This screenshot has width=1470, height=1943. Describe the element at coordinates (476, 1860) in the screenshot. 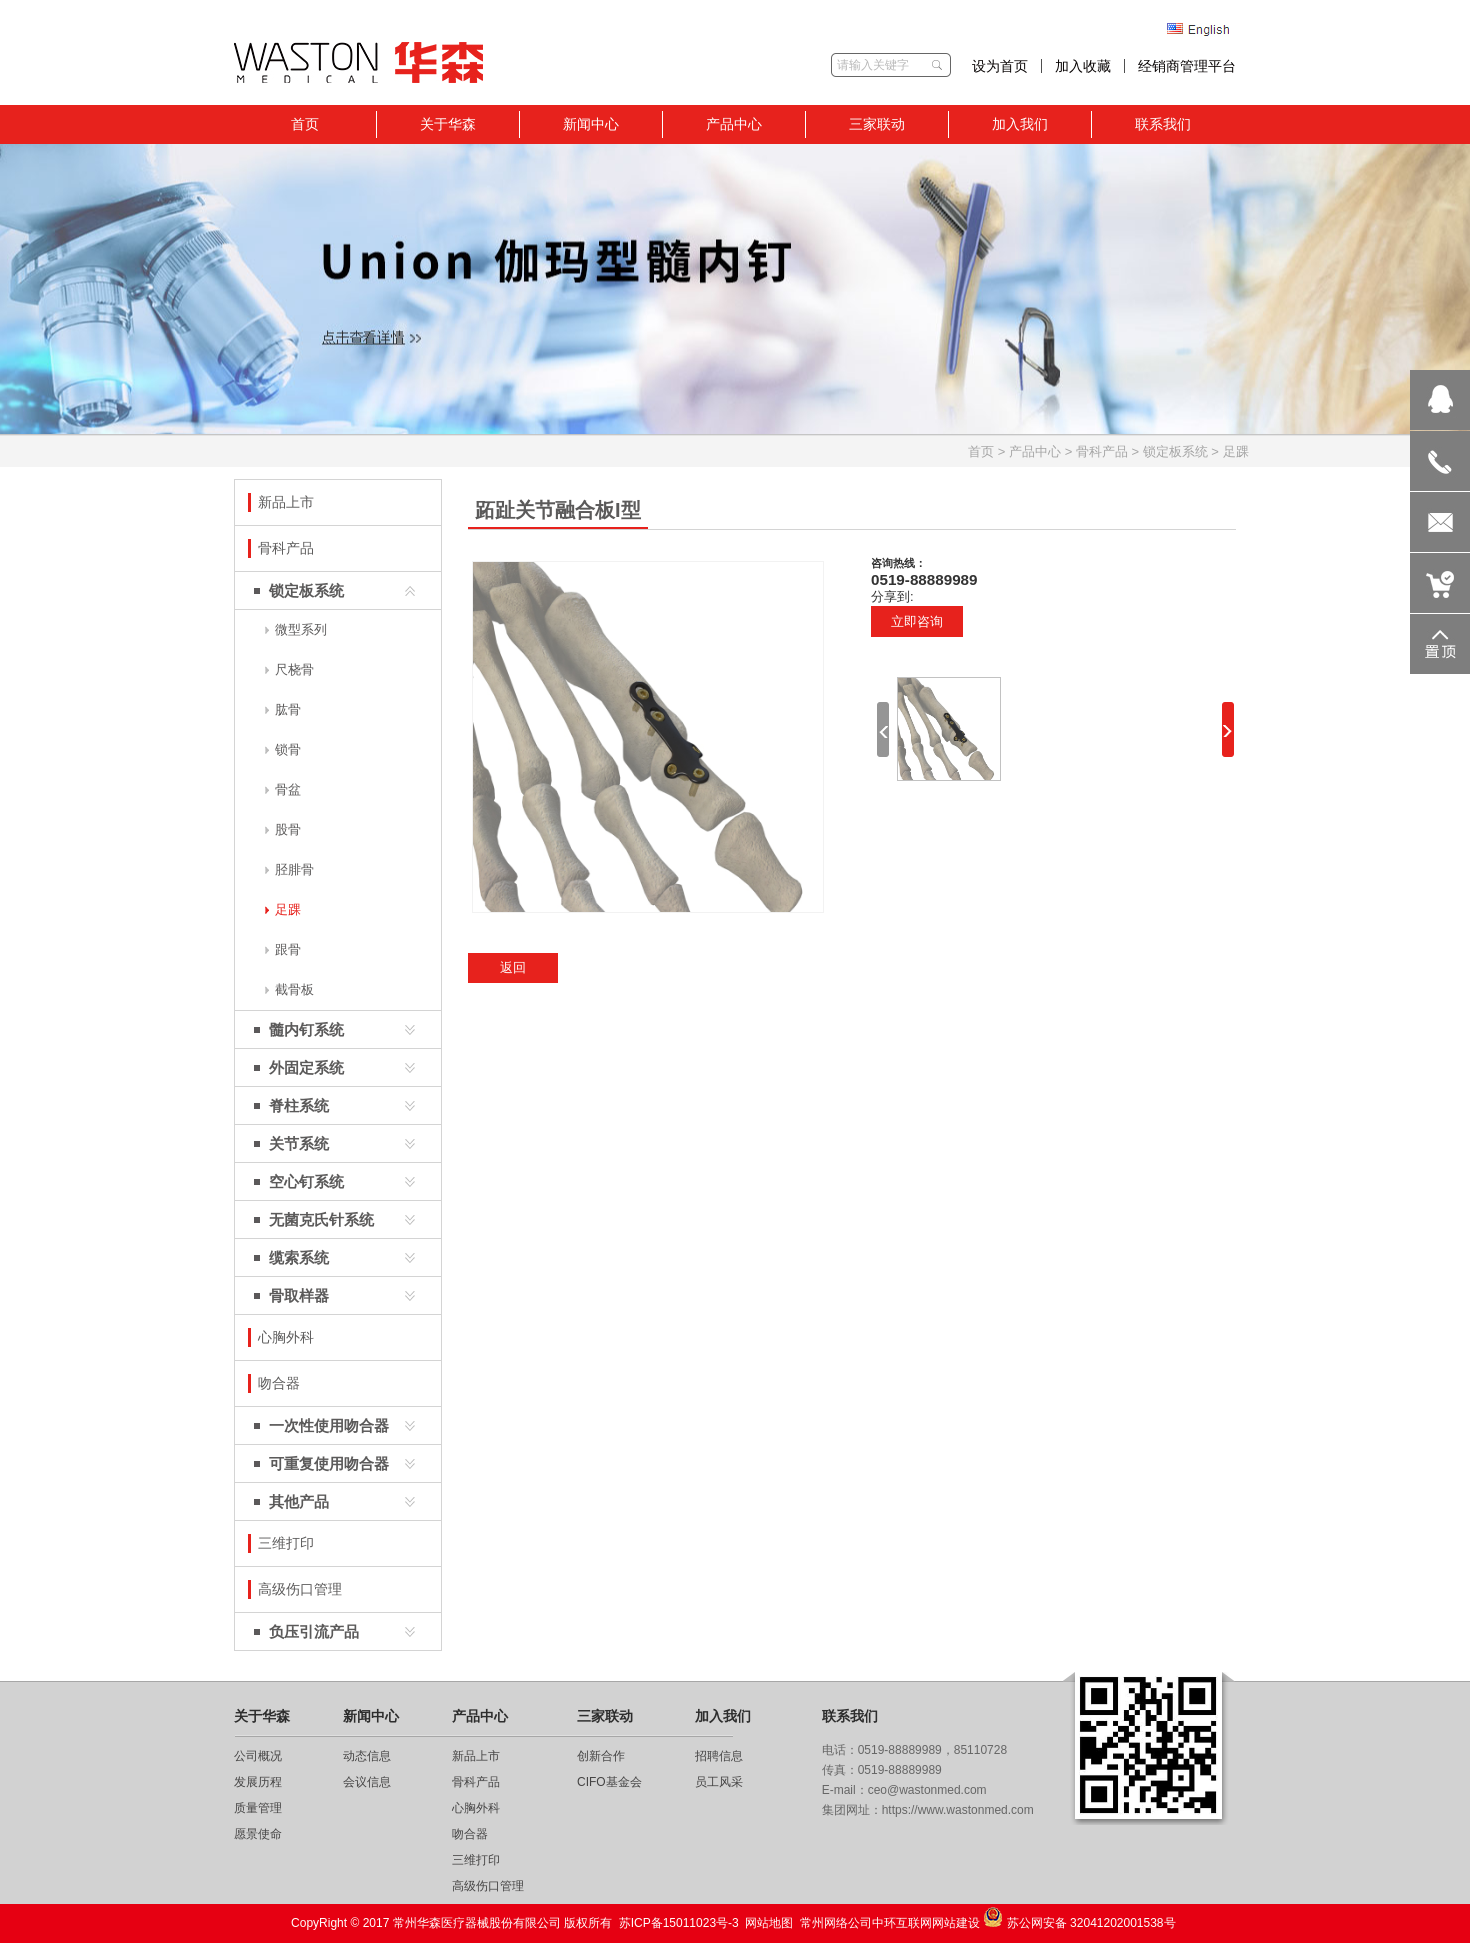

I see `三维打印` at that location.